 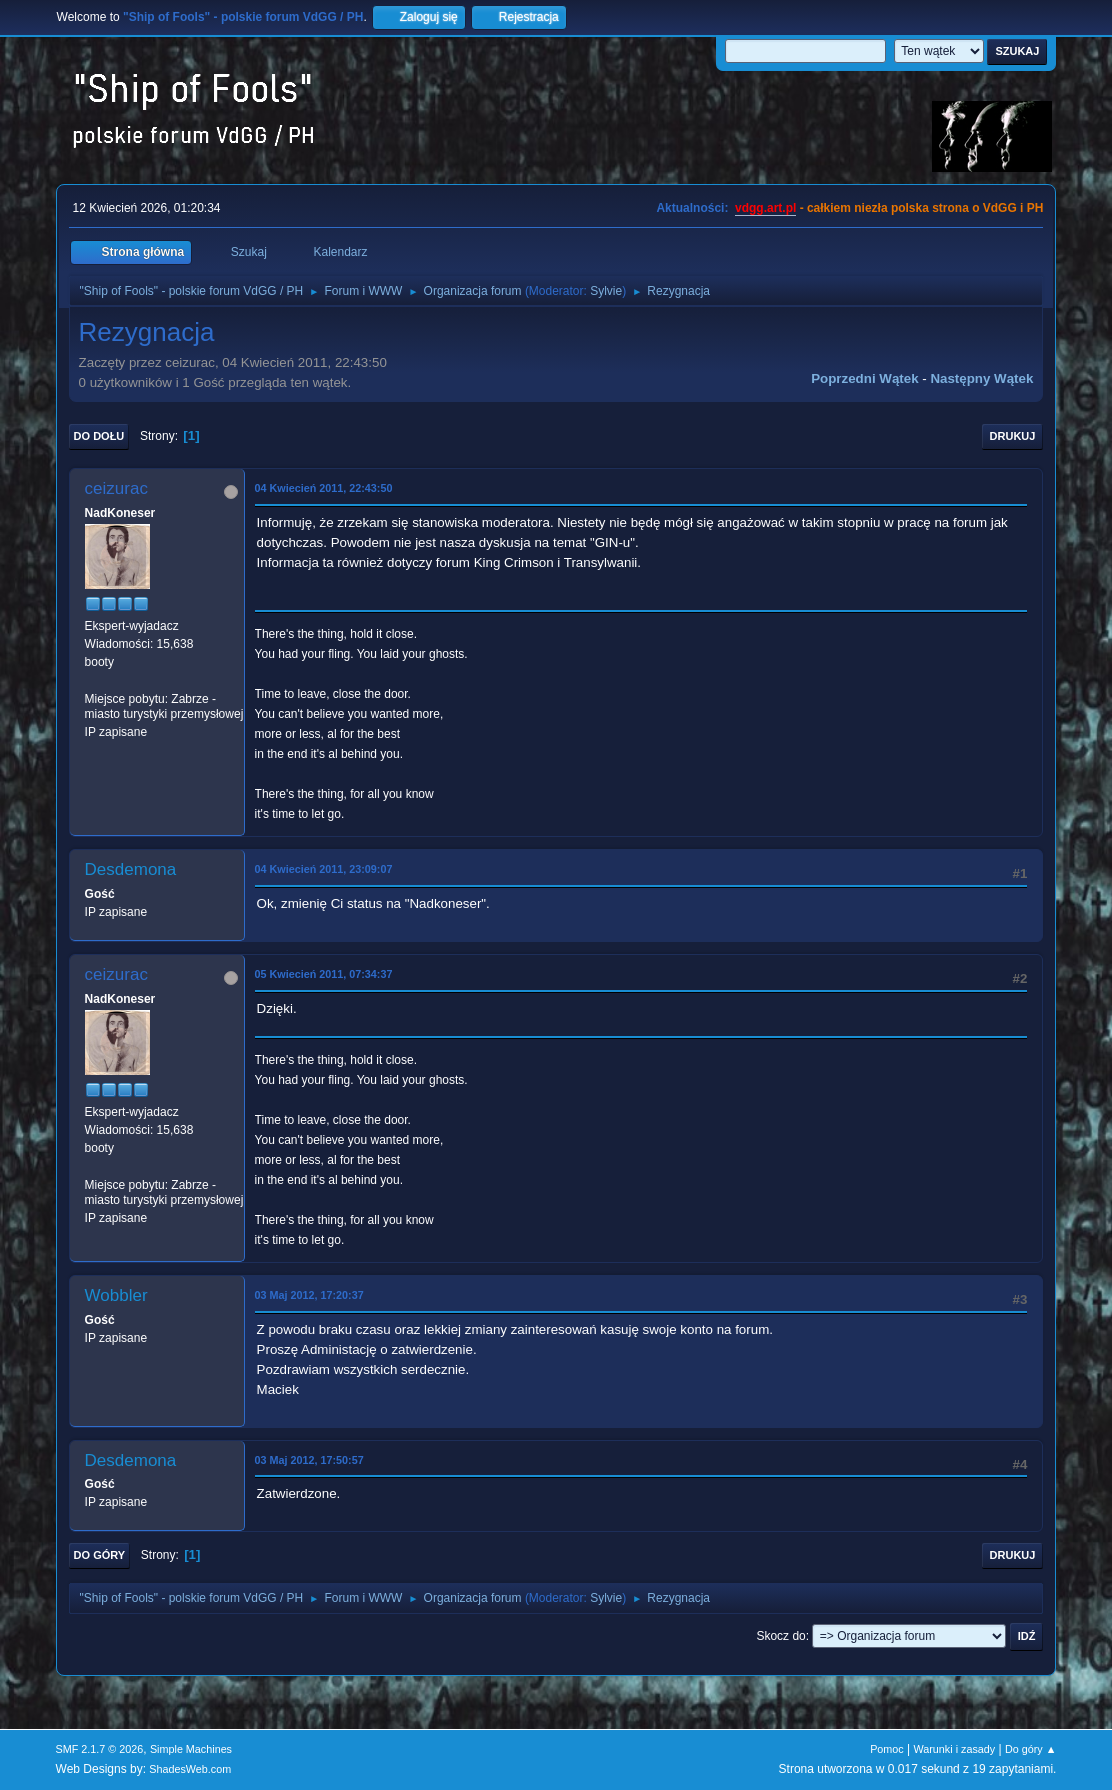 What do you see at coordinates (324, 869) in the screenshot?
I see `04 Kwiecień 2011, 23:09:07` at bounding box center [324, 869].